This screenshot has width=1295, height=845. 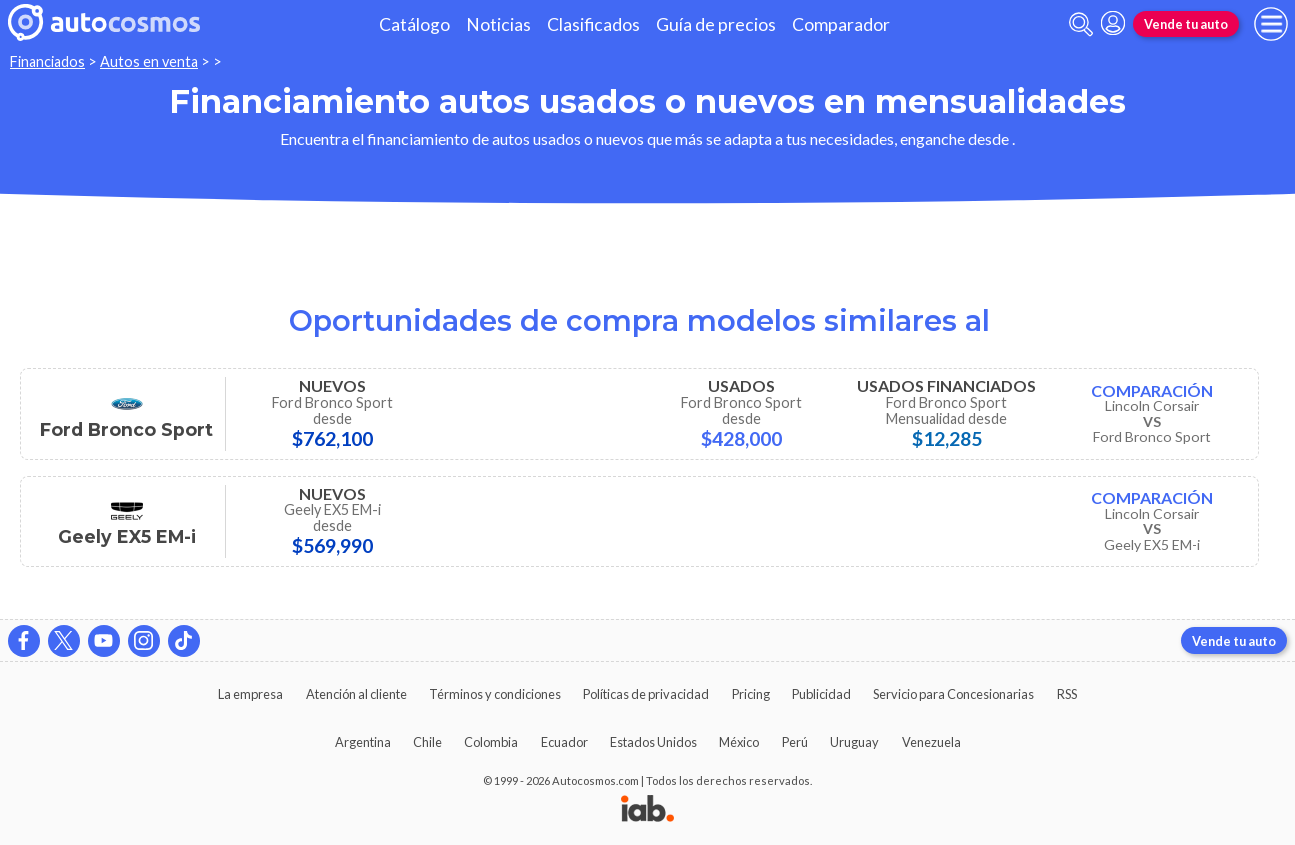 I want to click on Guía de precios, so click(x=716, y=24).